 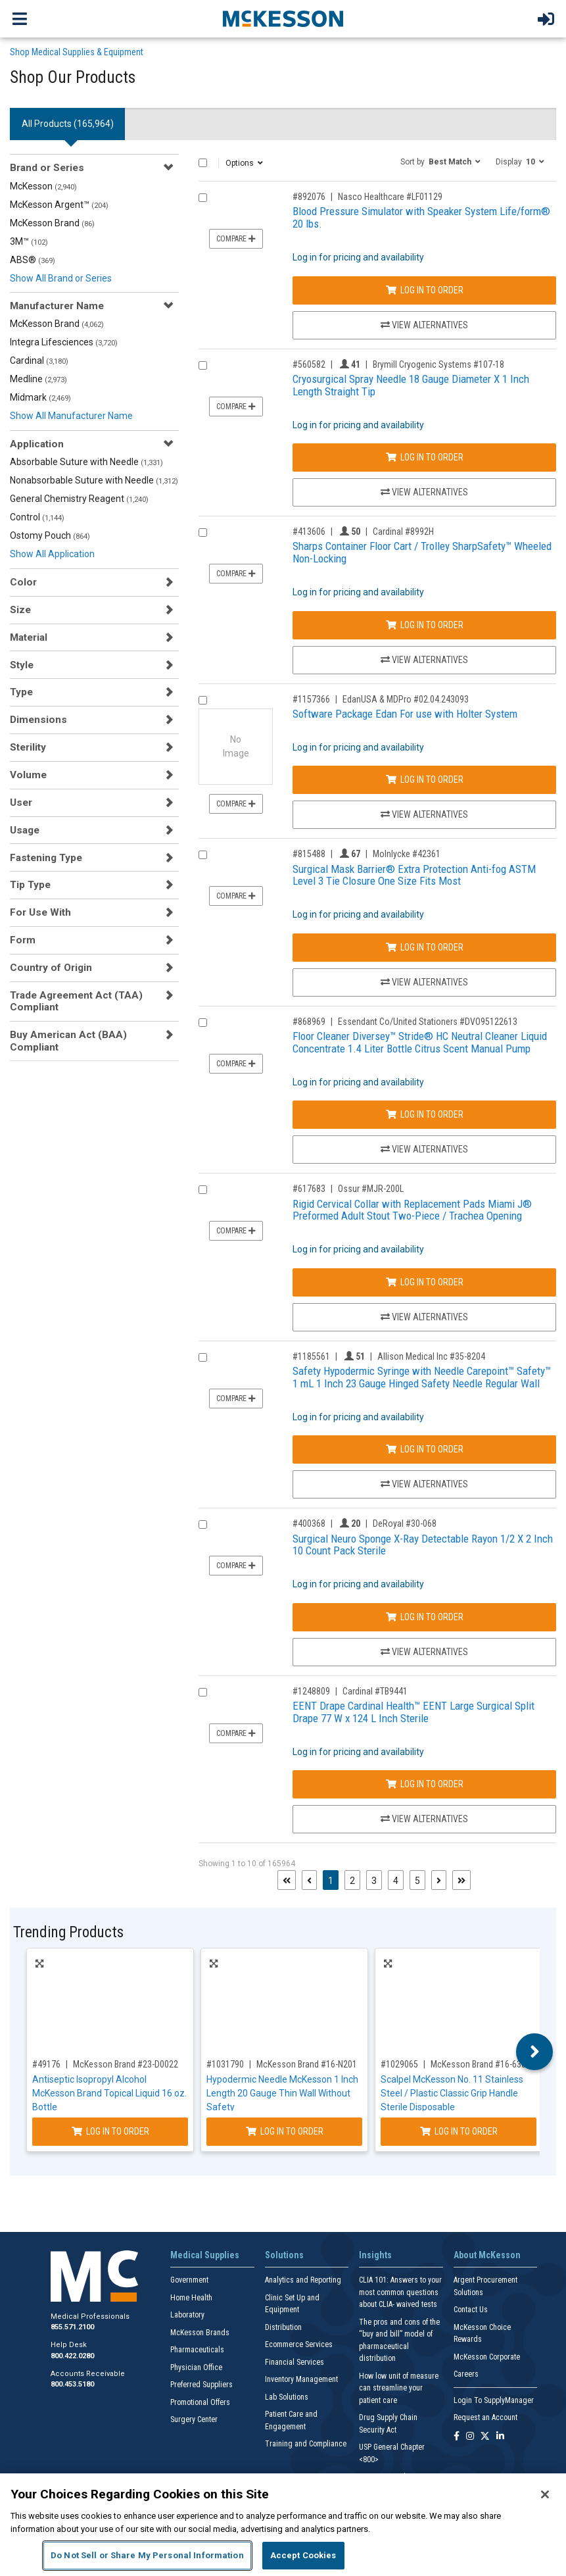 What do you see at coordinates (50, 535) in the screenshot?
I see `Ostomy Pouch` at bounding box center [50, 535].